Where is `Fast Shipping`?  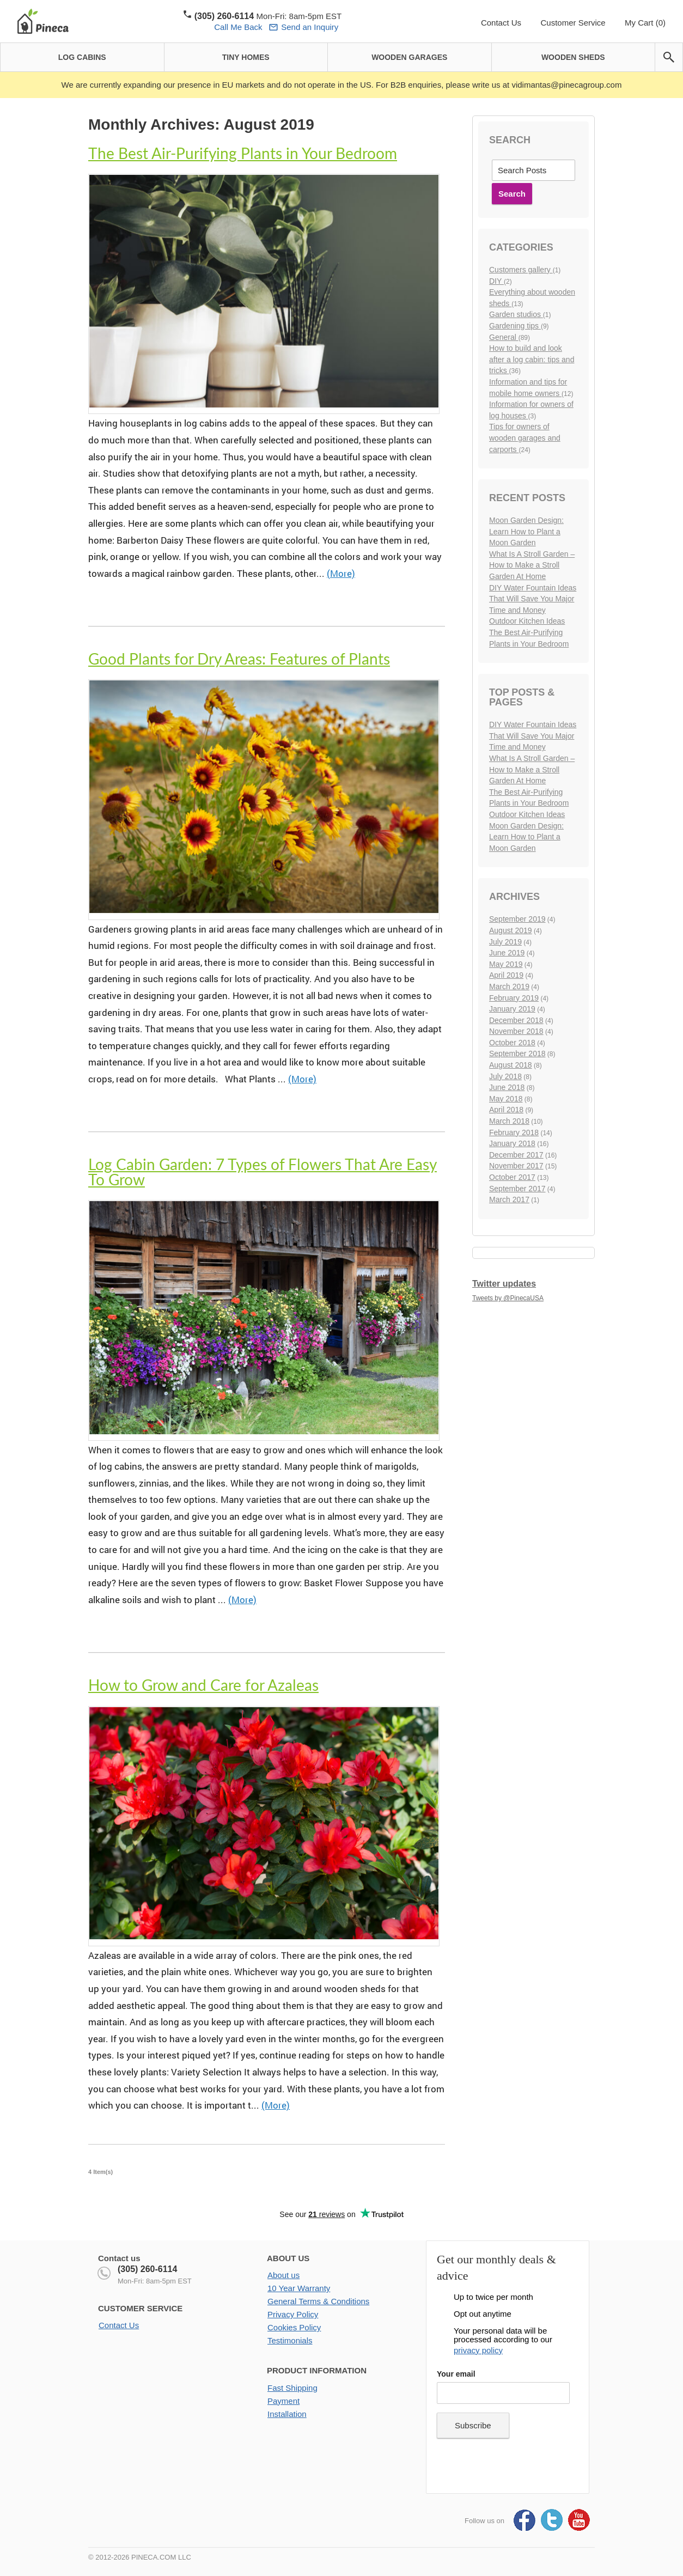
Fast Shipping is located at coordinates (292, 2387).